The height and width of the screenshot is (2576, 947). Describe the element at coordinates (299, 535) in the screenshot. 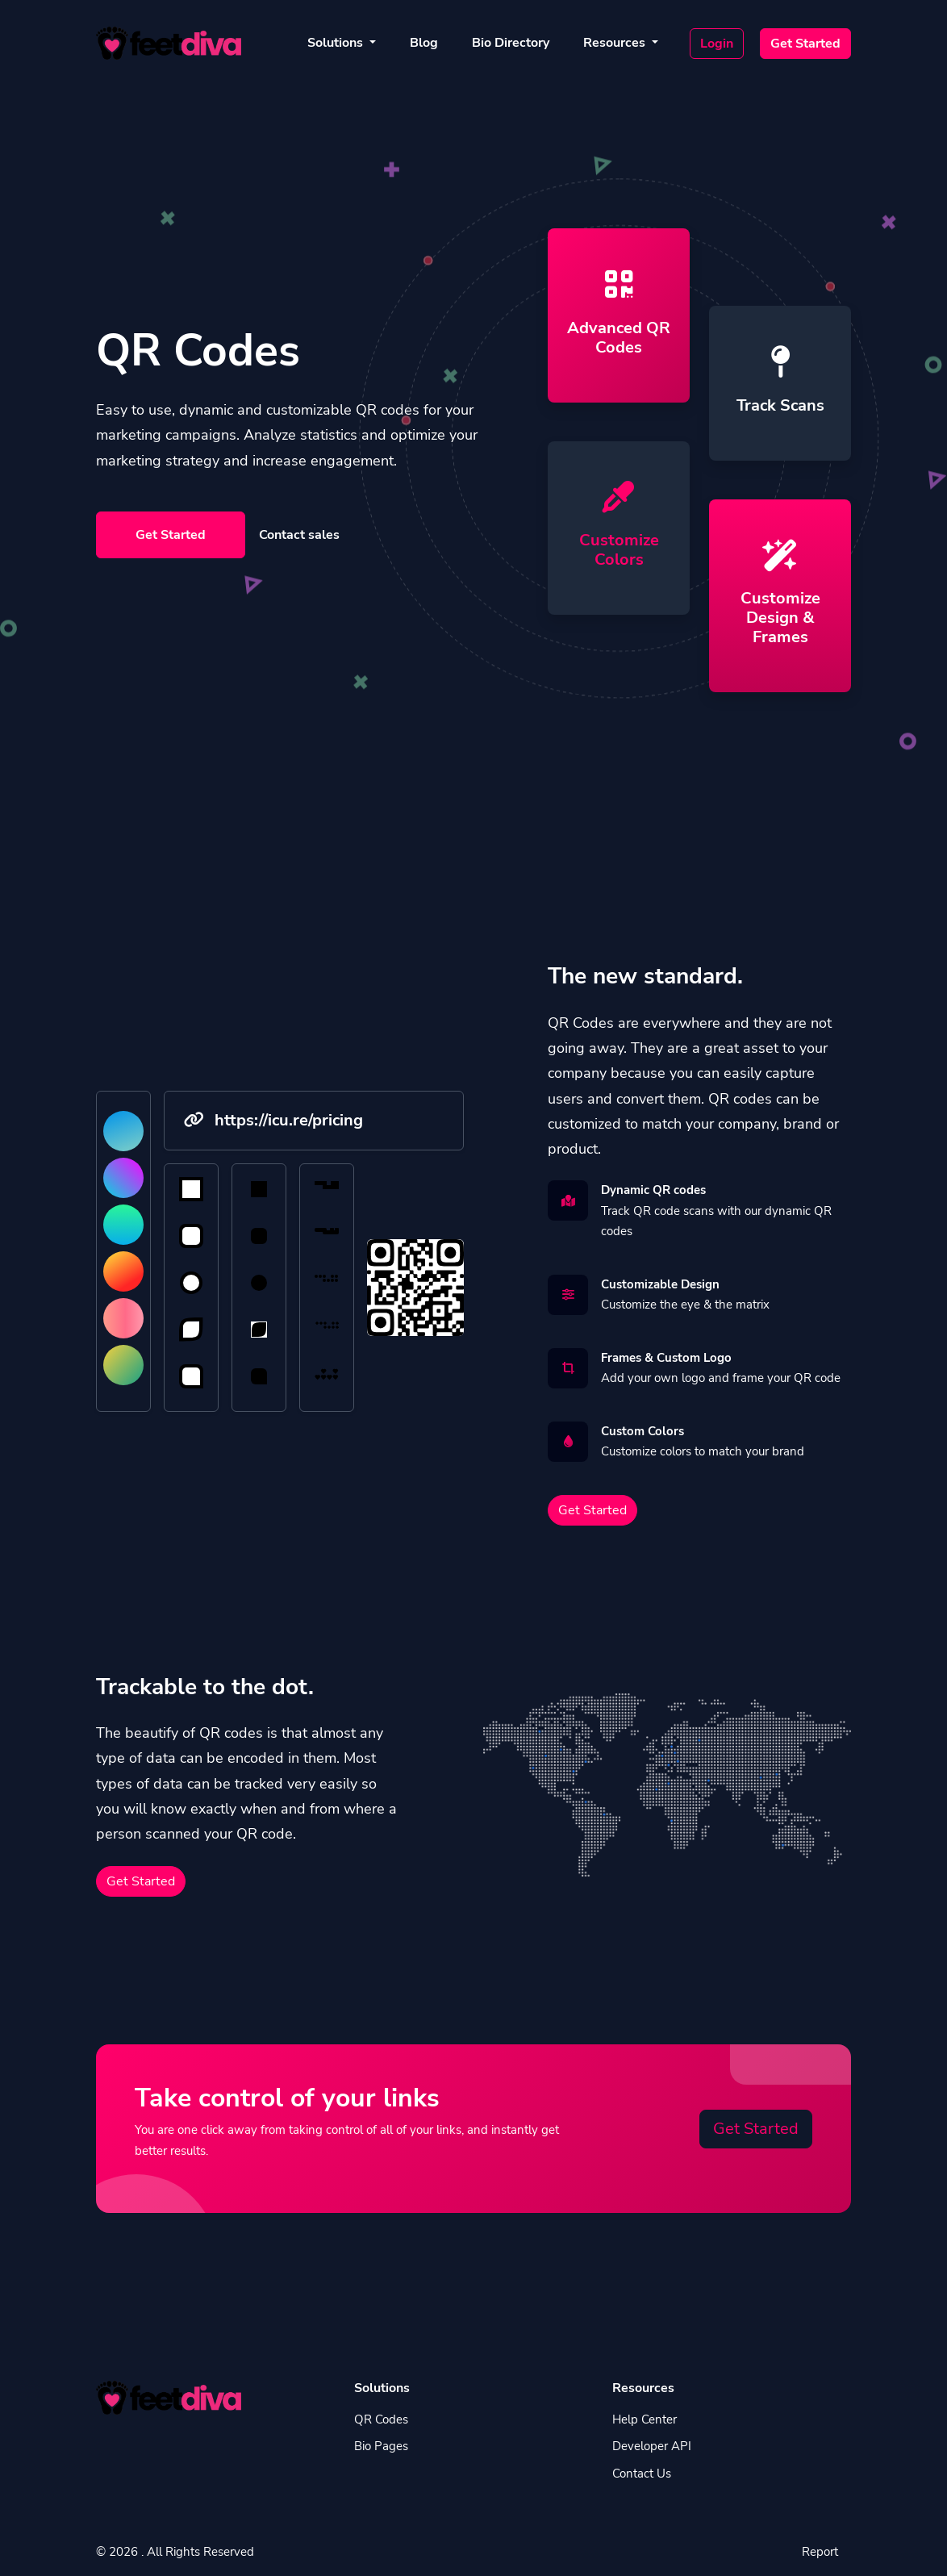

I see `Contact sales` at that location.